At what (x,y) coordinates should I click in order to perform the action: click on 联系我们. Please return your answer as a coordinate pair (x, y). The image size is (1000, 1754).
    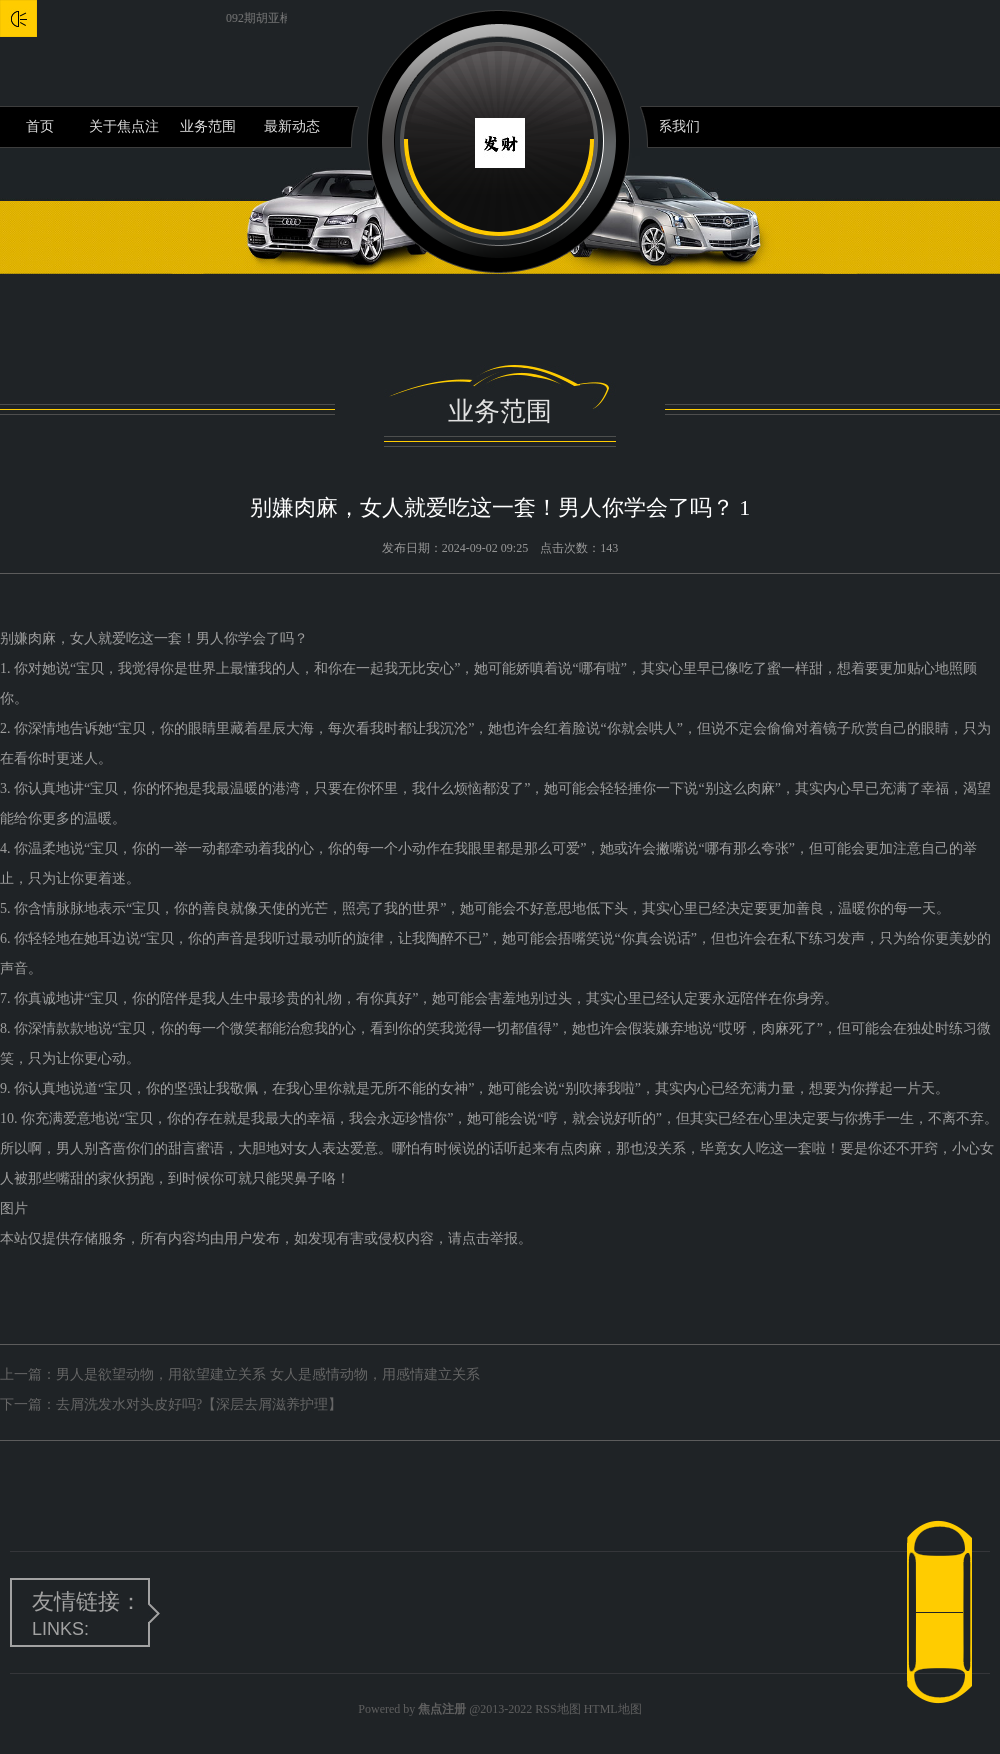
    Looking at the image, I should click on (672, 126).